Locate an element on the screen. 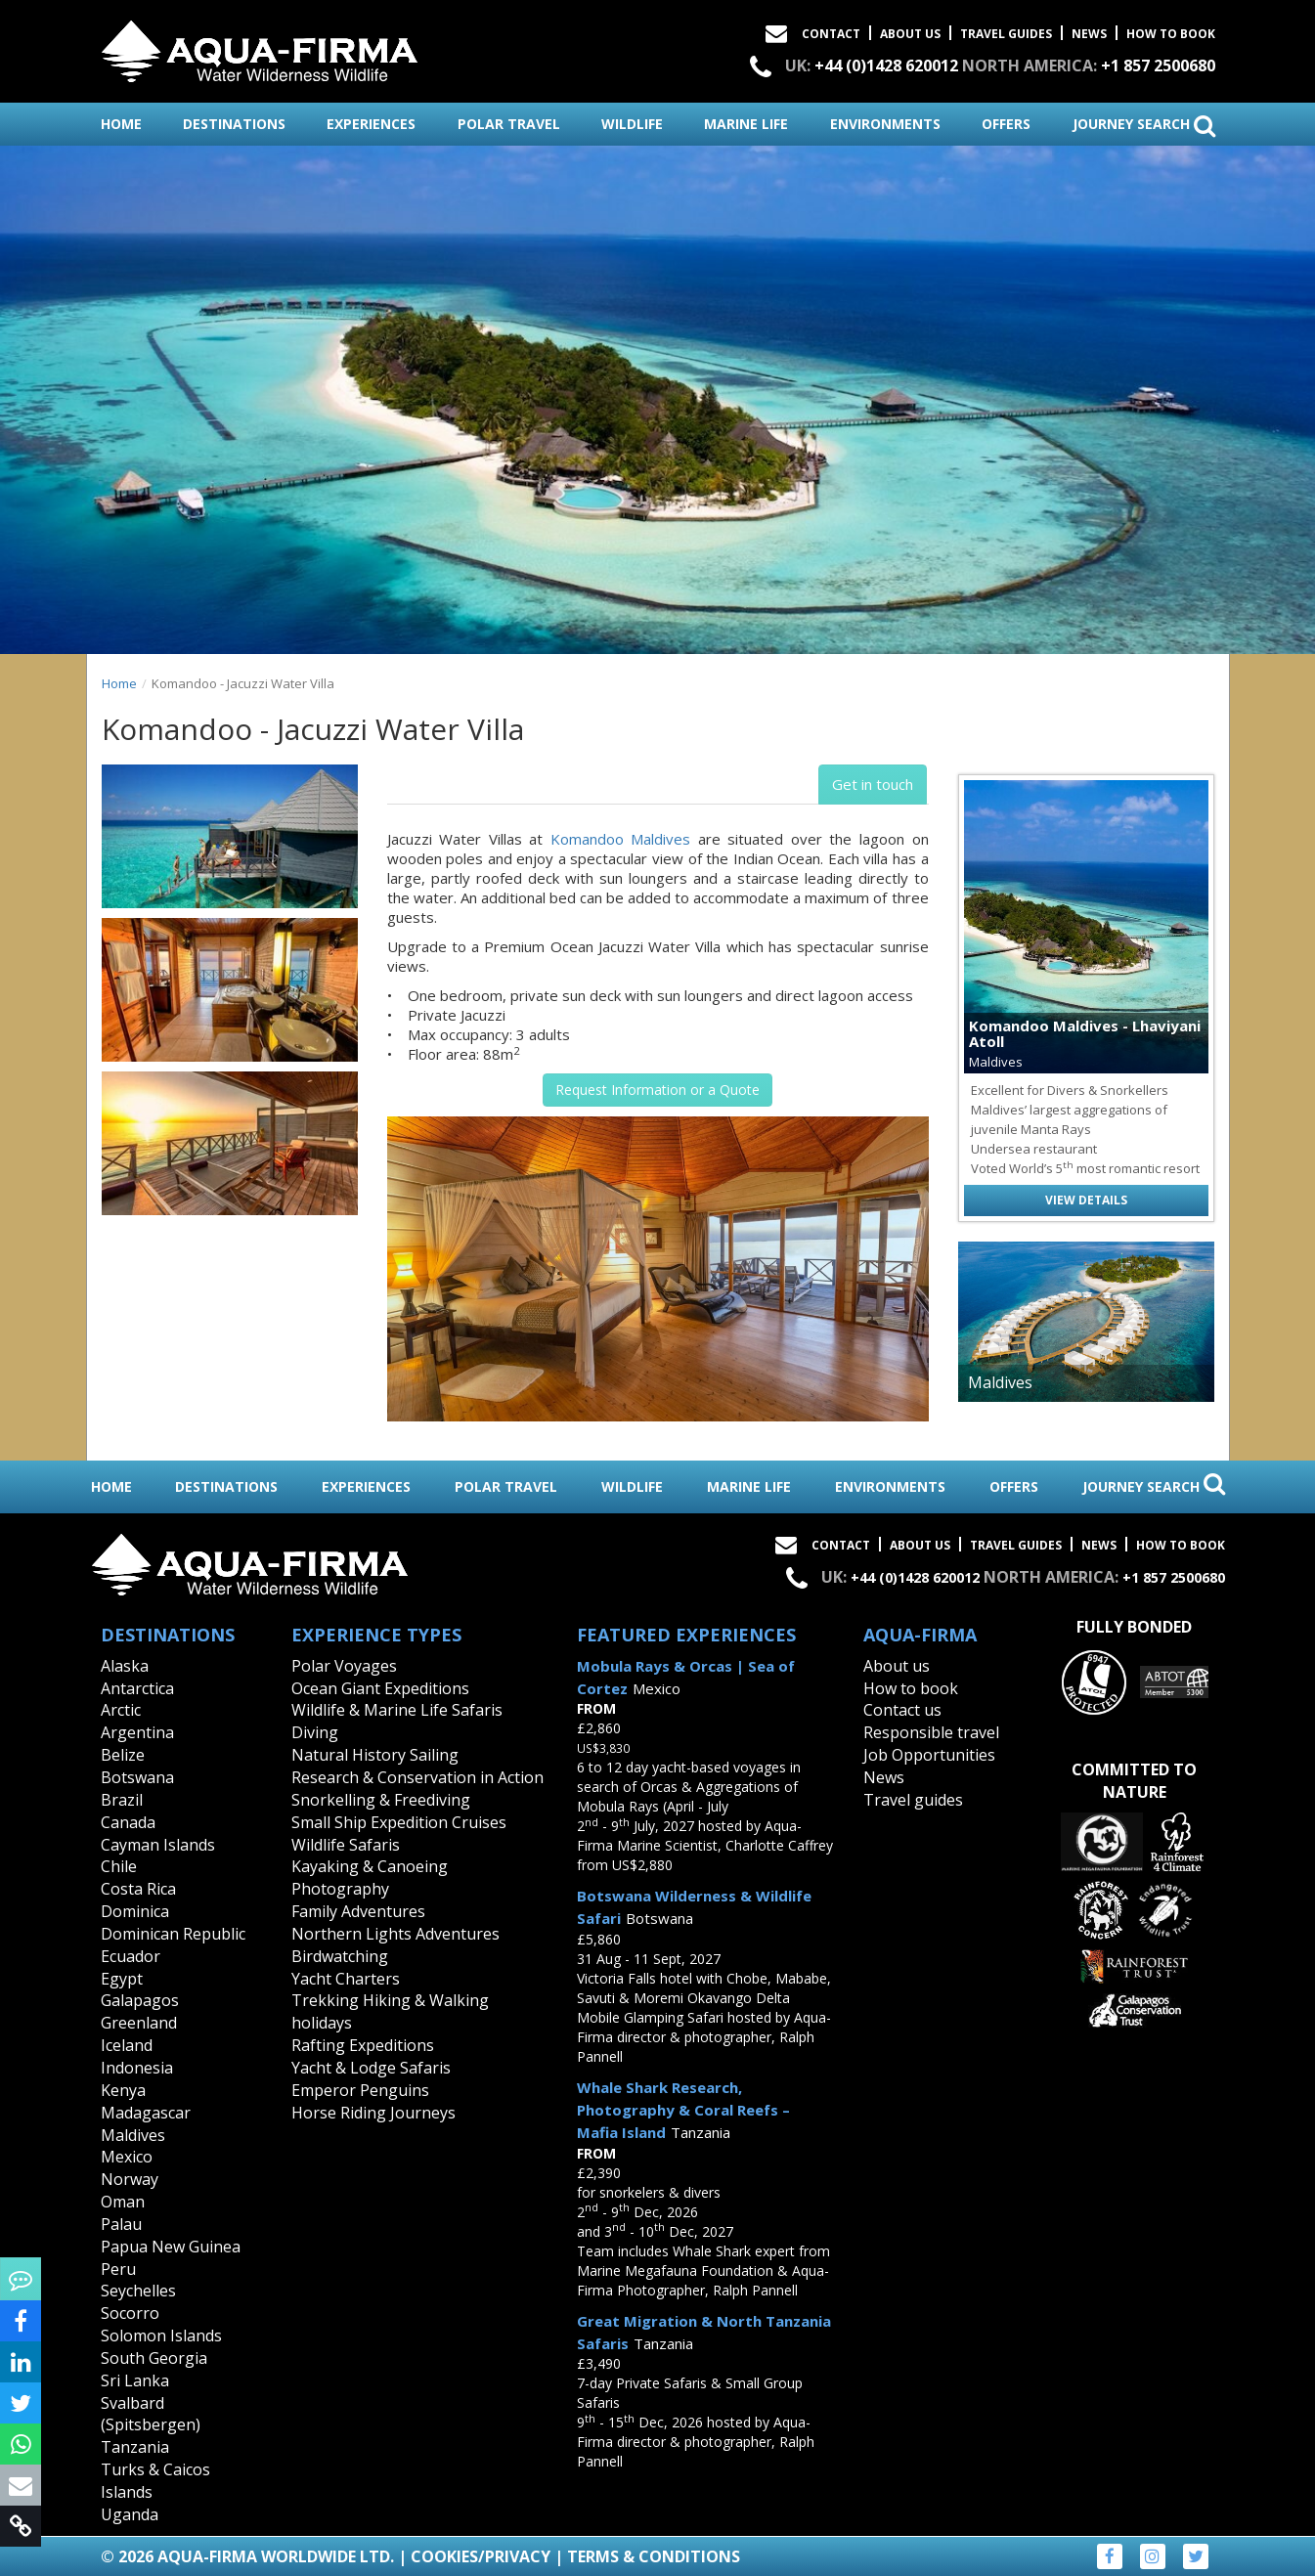 The image size is (1315, 2576). Home is located at coordinates (119, 683).